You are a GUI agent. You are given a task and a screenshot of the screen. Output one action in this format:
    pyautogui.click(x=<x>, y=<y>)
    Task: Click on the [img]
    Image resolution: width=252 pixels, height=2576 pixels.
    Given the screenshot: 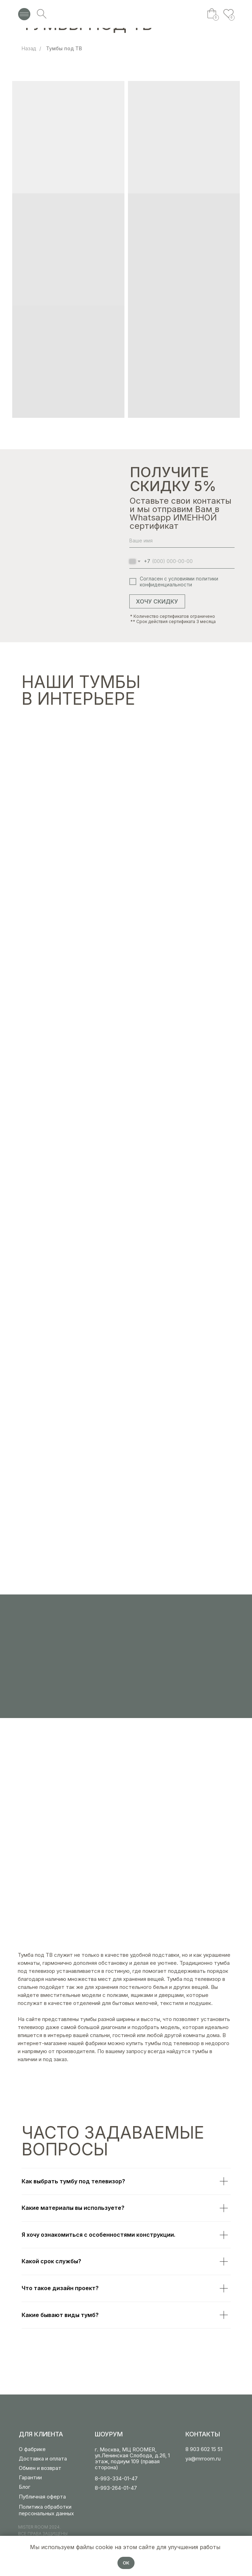 What is the action you would take?
    pyautogui.click(x=126, y=14)
    